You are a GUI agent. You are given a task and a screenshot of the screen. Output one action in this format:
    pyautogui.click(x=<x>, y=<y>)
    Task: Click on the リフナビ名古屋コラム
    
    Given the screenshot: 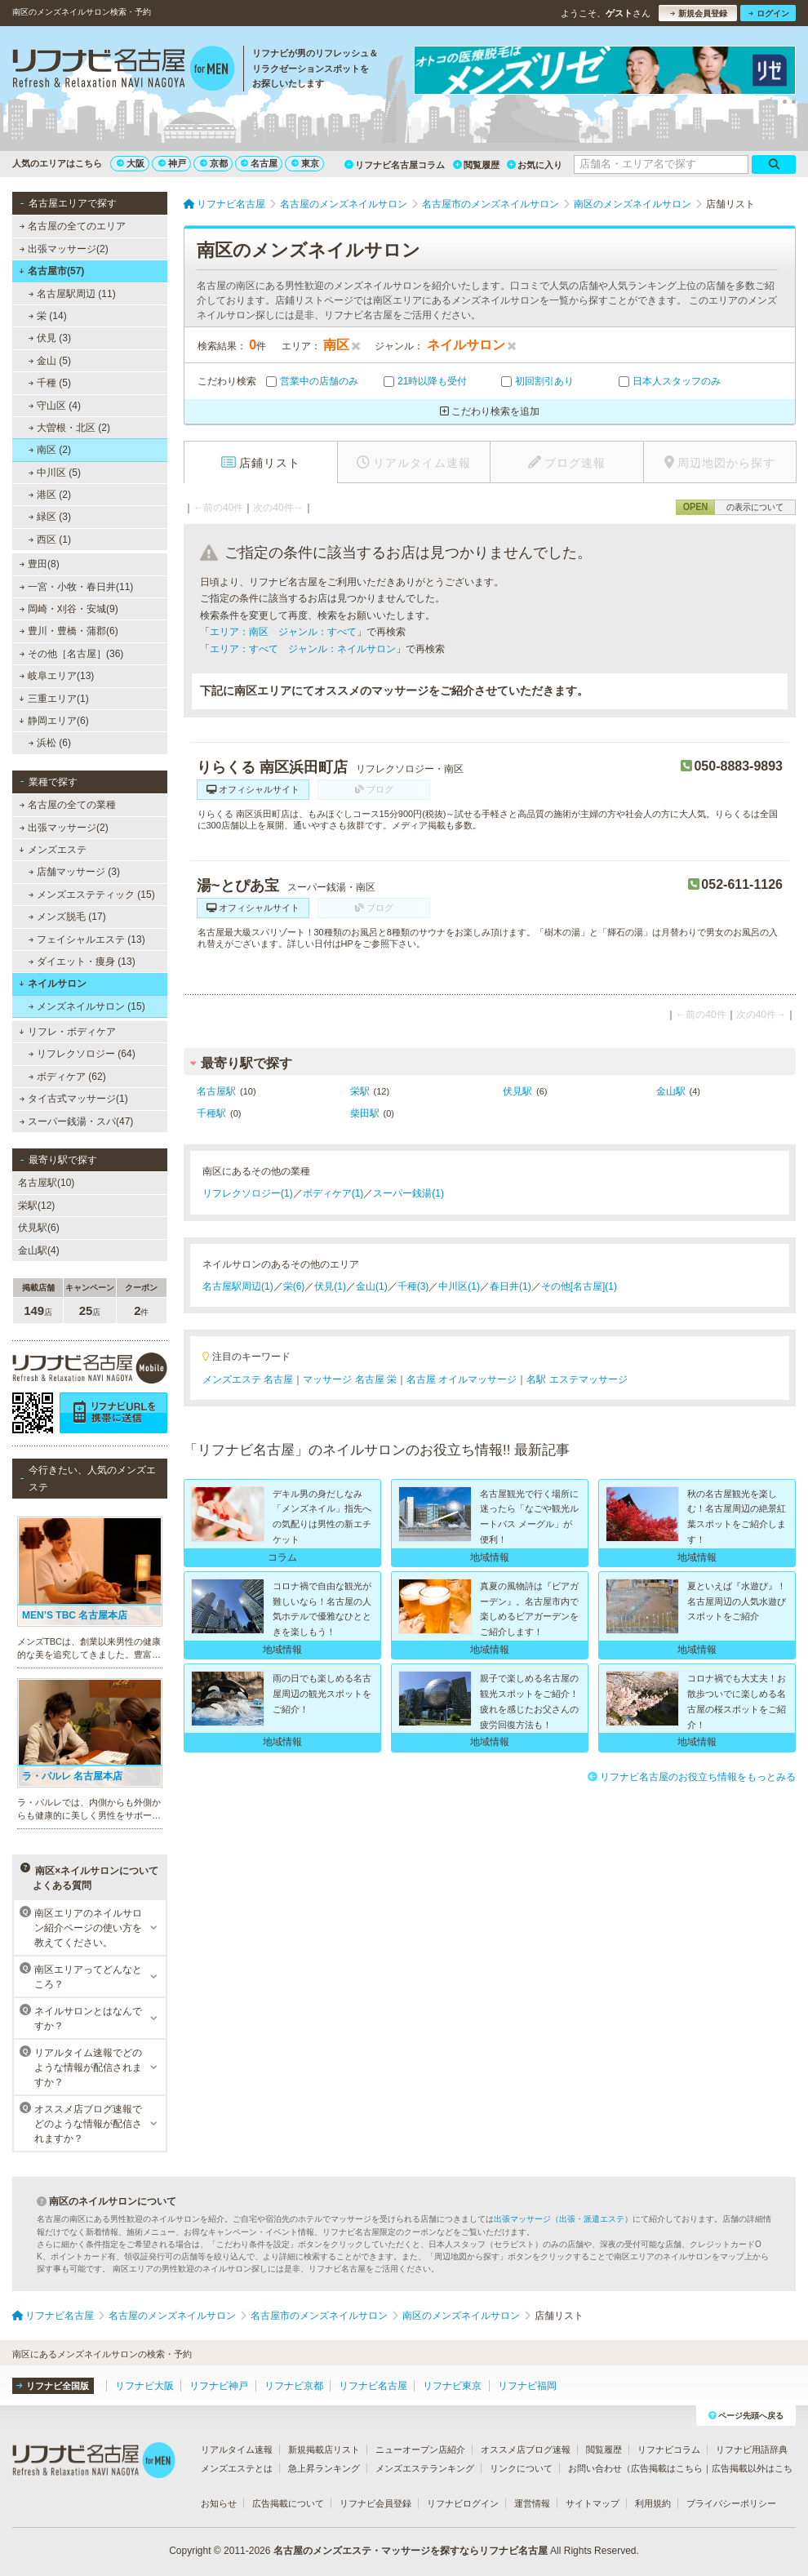 What is the action you would take?
    pyautogui.click(x=394, y=165)
    